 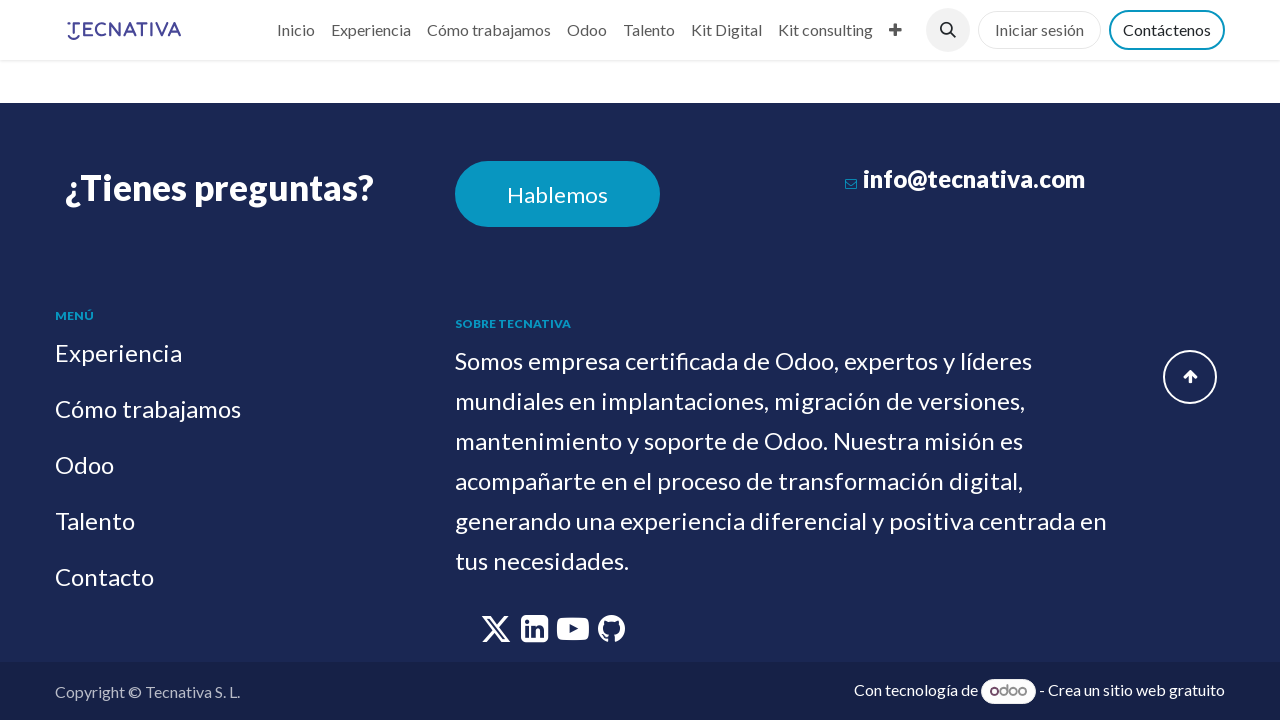 I want to click on [twitter], so click(x=497, y=633).